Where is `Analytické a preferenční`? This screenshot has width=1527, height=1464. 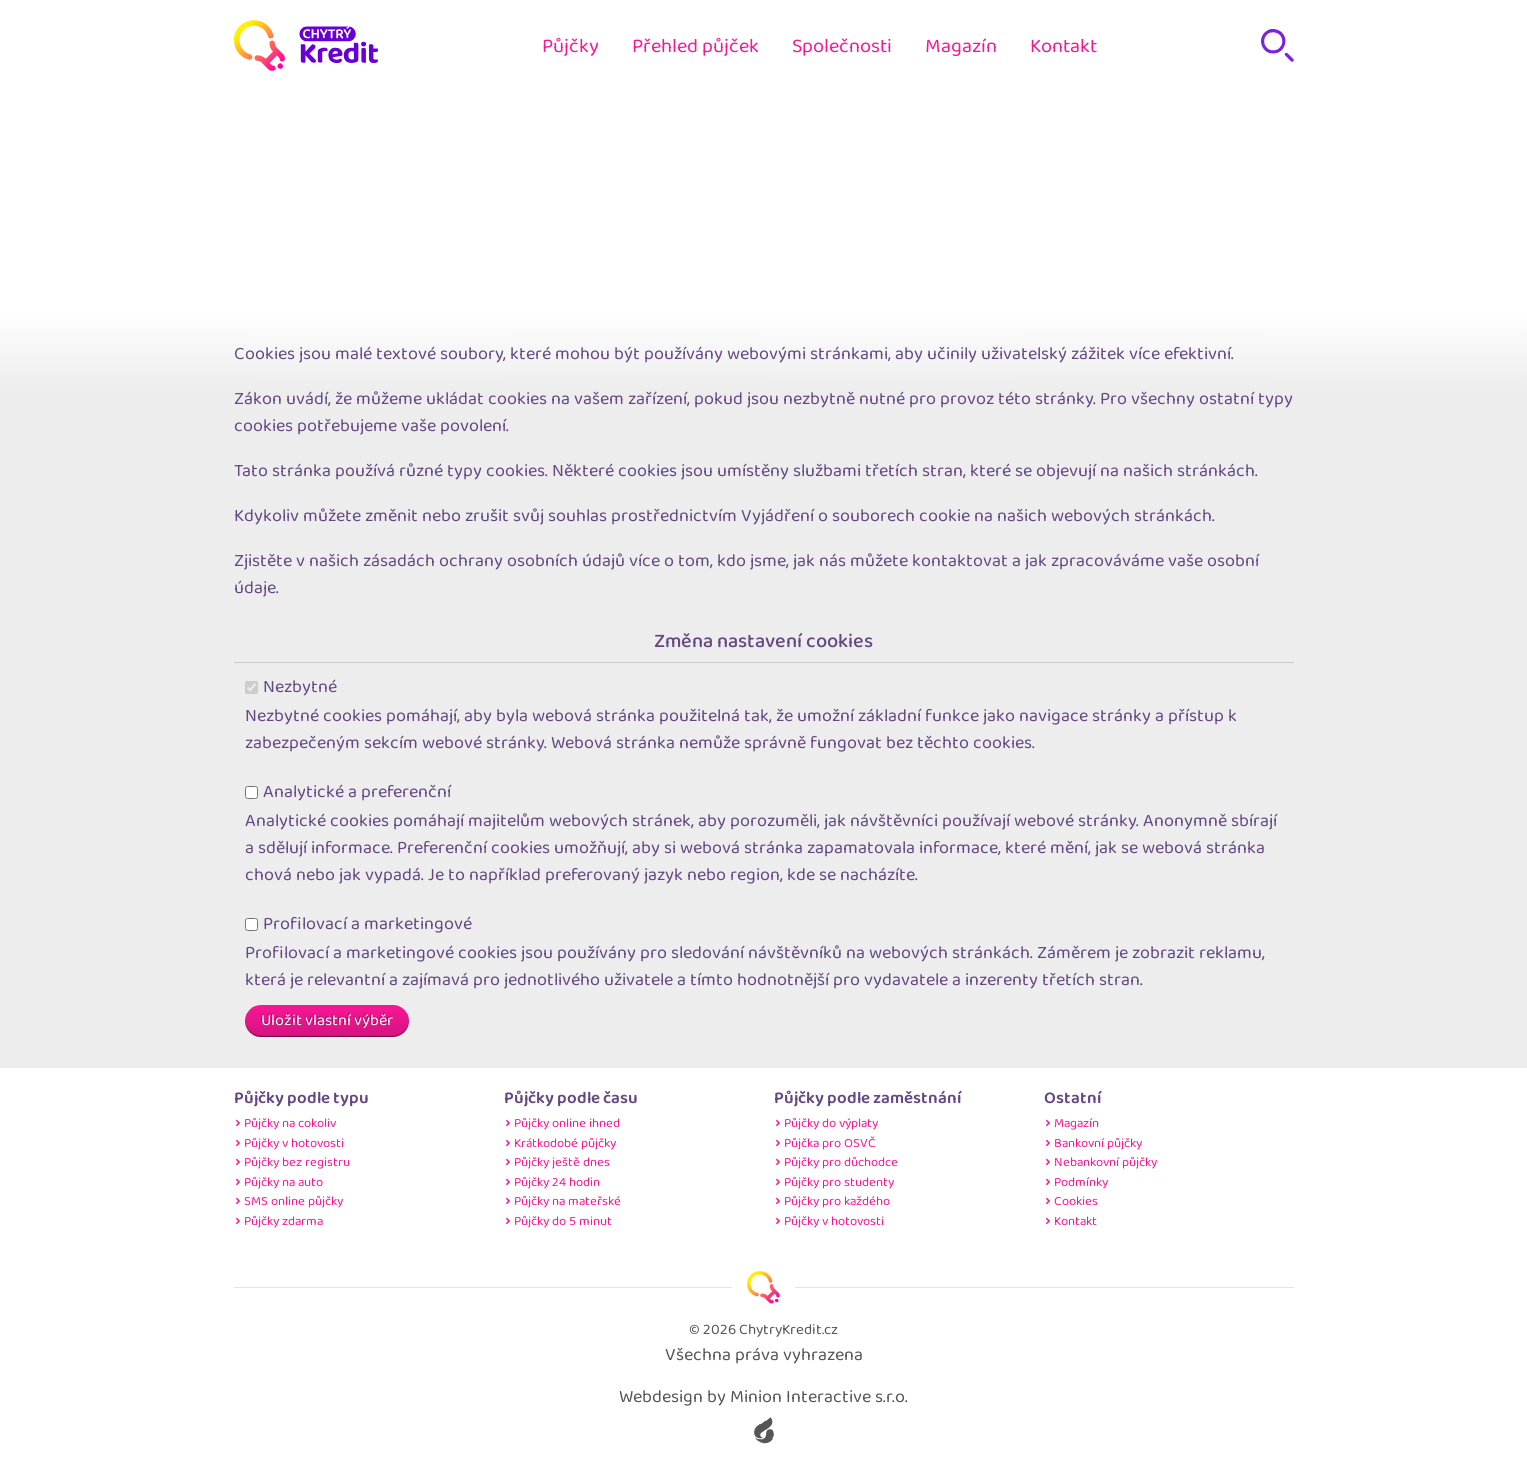
Analytické a preferenční is located at coordinates (348, 792).